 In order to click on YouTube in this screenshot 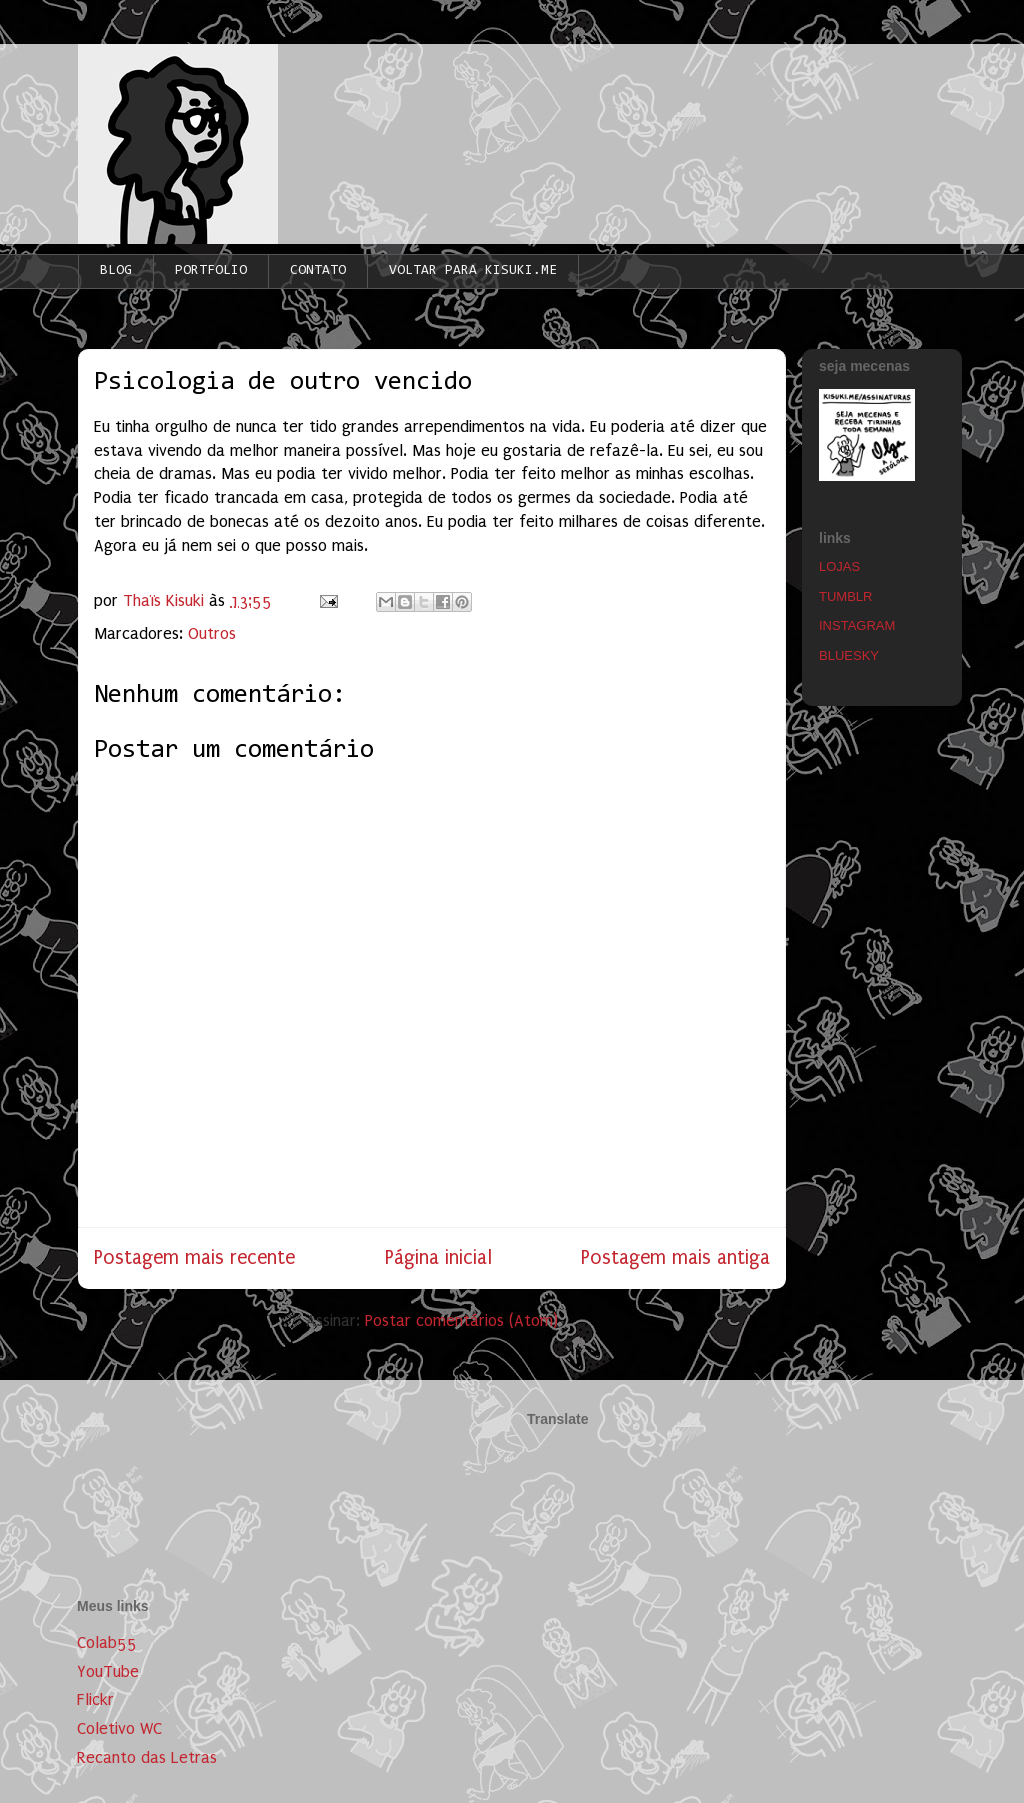, I will do `click(108, 1671)`.